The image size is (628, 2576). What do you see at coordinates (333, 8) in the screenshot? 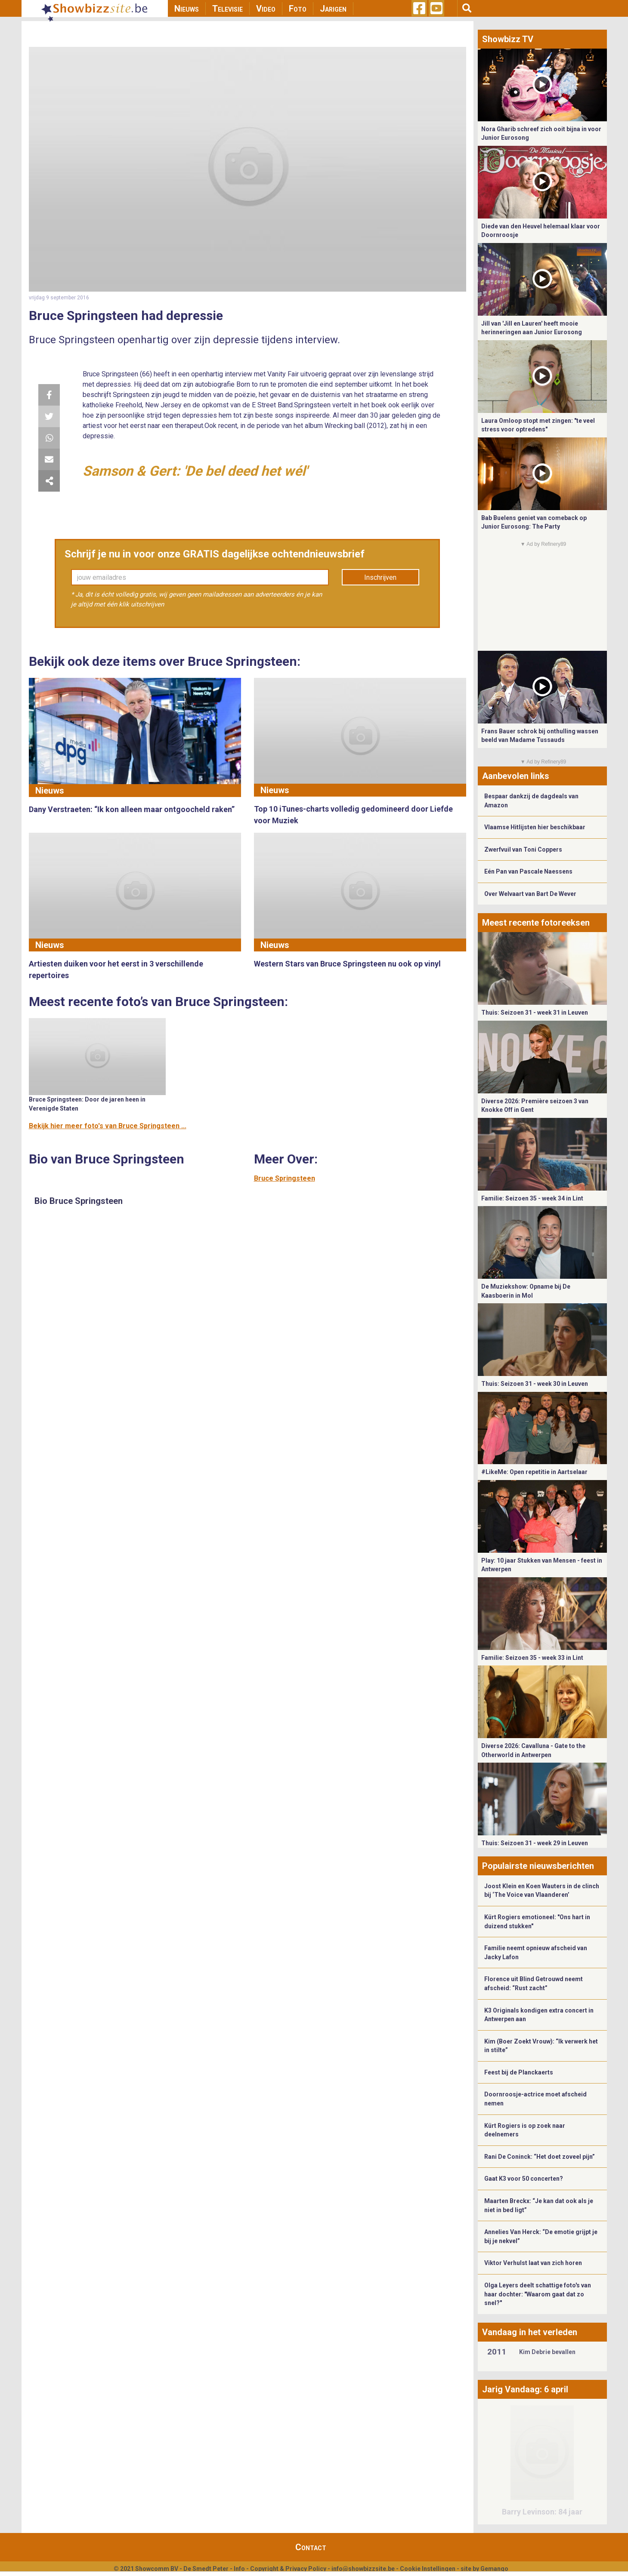
I see `Jarigen` at bounding box center [333, 8].